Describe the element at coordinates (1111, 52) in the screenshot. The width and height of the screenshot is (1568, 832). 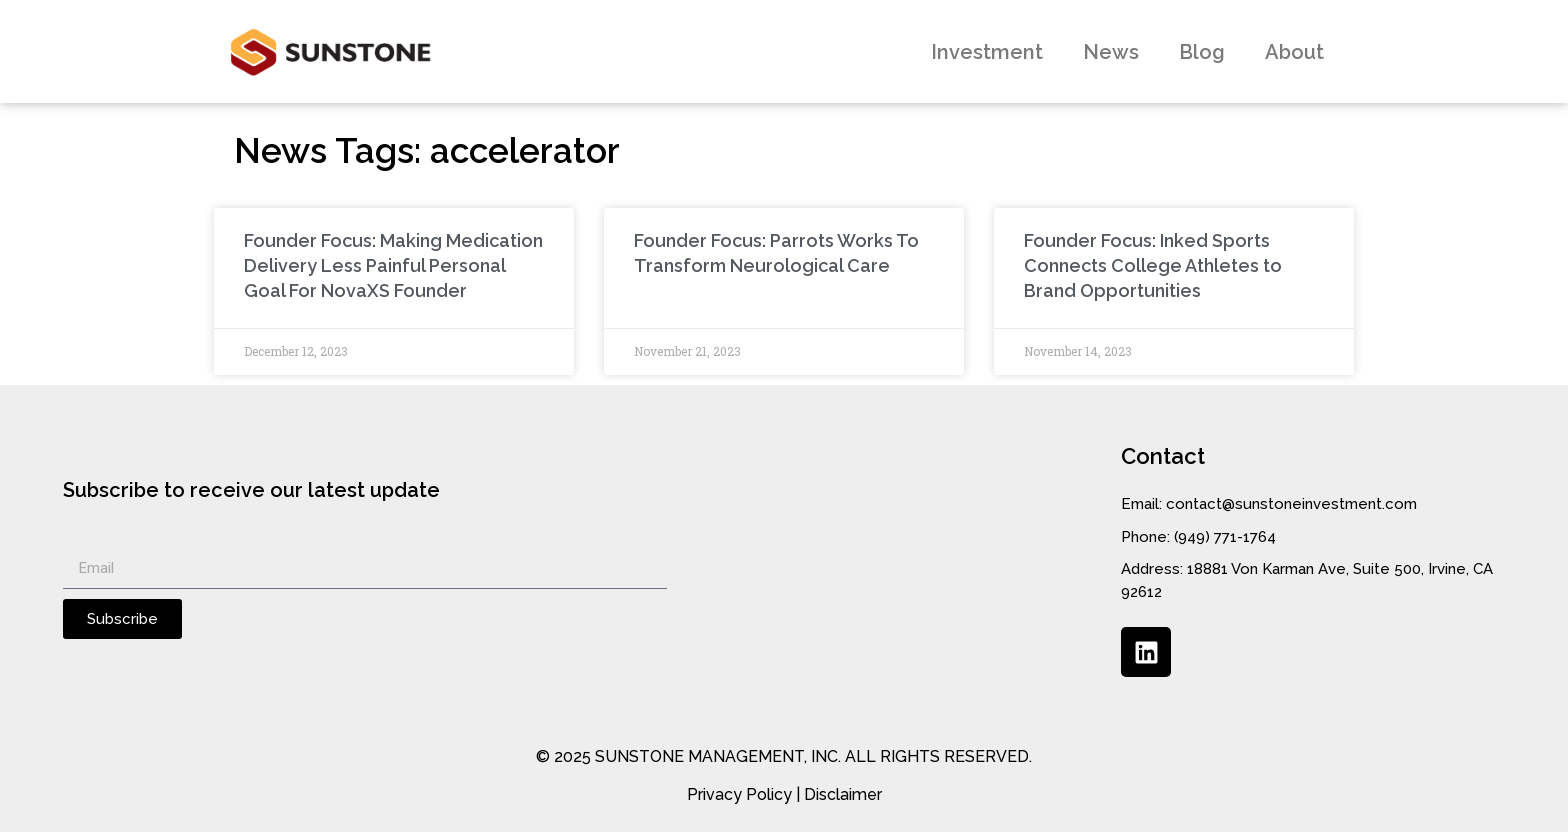
I see `News` at that location.